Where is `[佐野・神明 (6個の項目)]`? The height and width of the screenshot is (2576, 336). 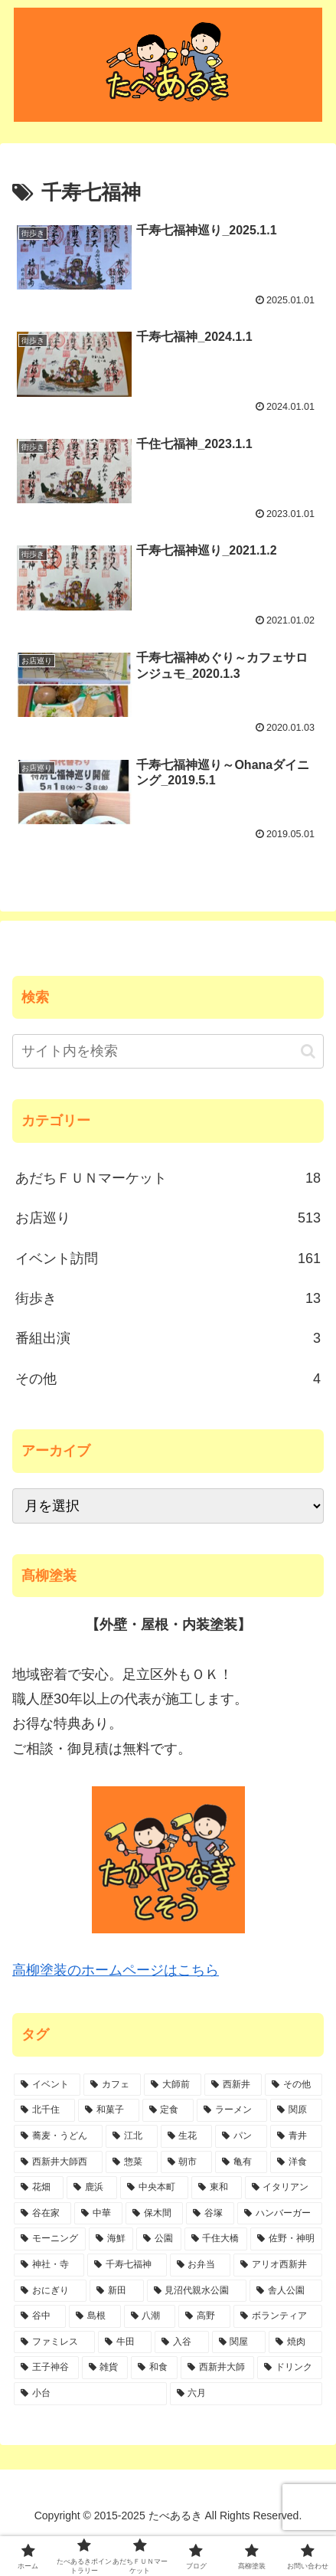
[佐野・神明 (6個の項目)] is located at coordinates (286, 2238).